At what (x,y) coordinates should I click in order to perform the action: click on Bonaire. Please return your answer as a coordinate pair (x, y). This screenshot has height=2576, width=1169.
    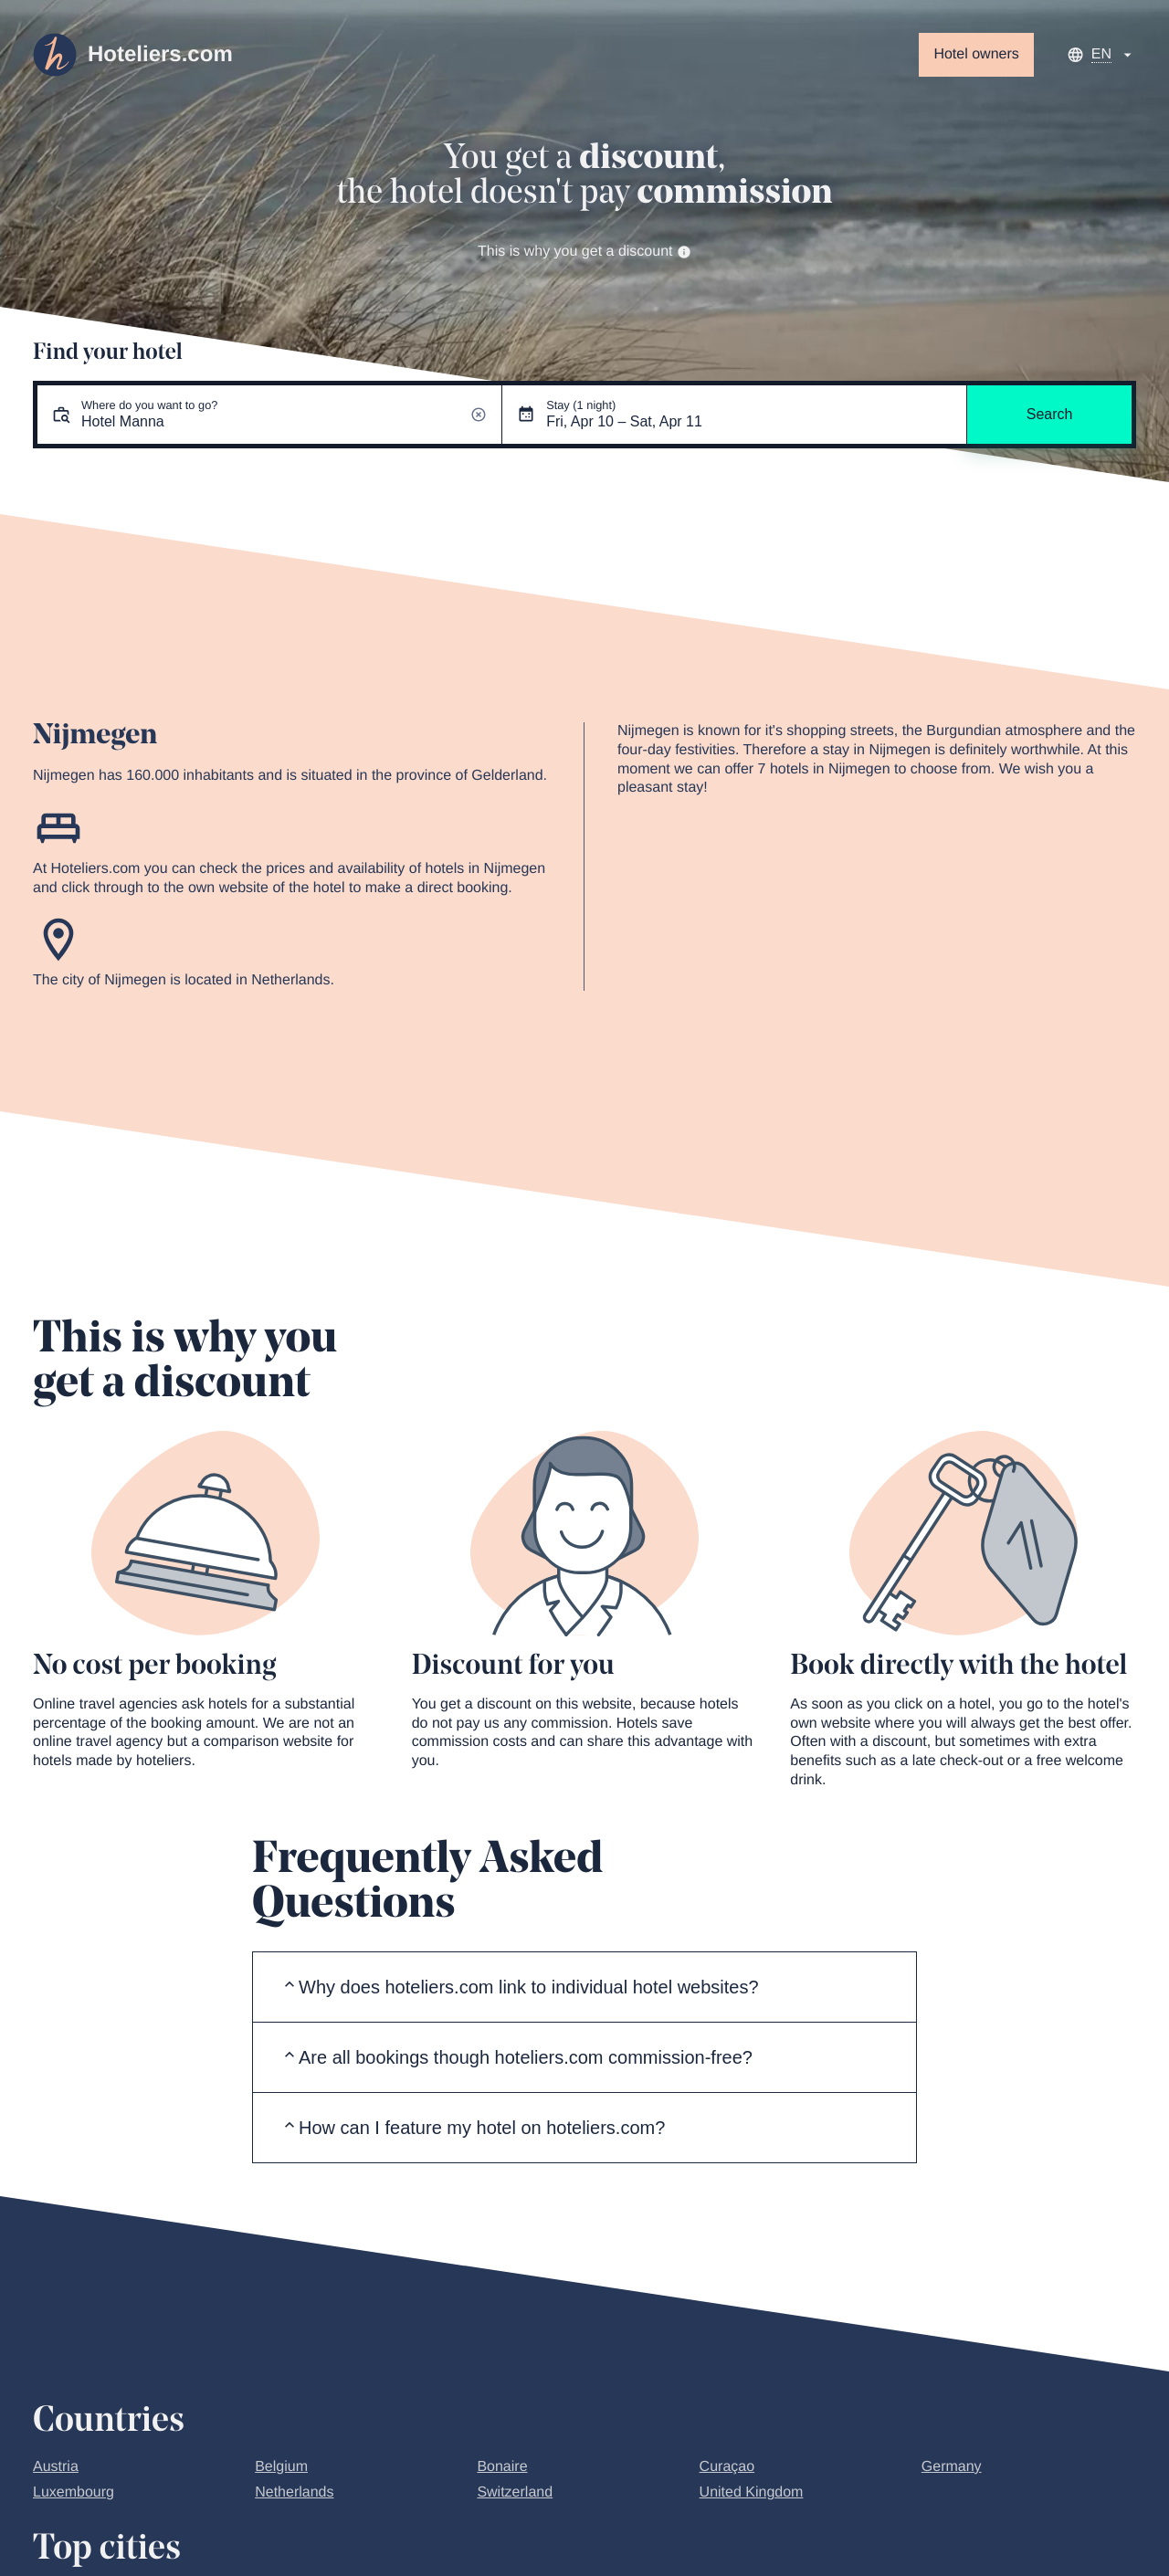
    Looking at the image, I should click on (502, 2467).